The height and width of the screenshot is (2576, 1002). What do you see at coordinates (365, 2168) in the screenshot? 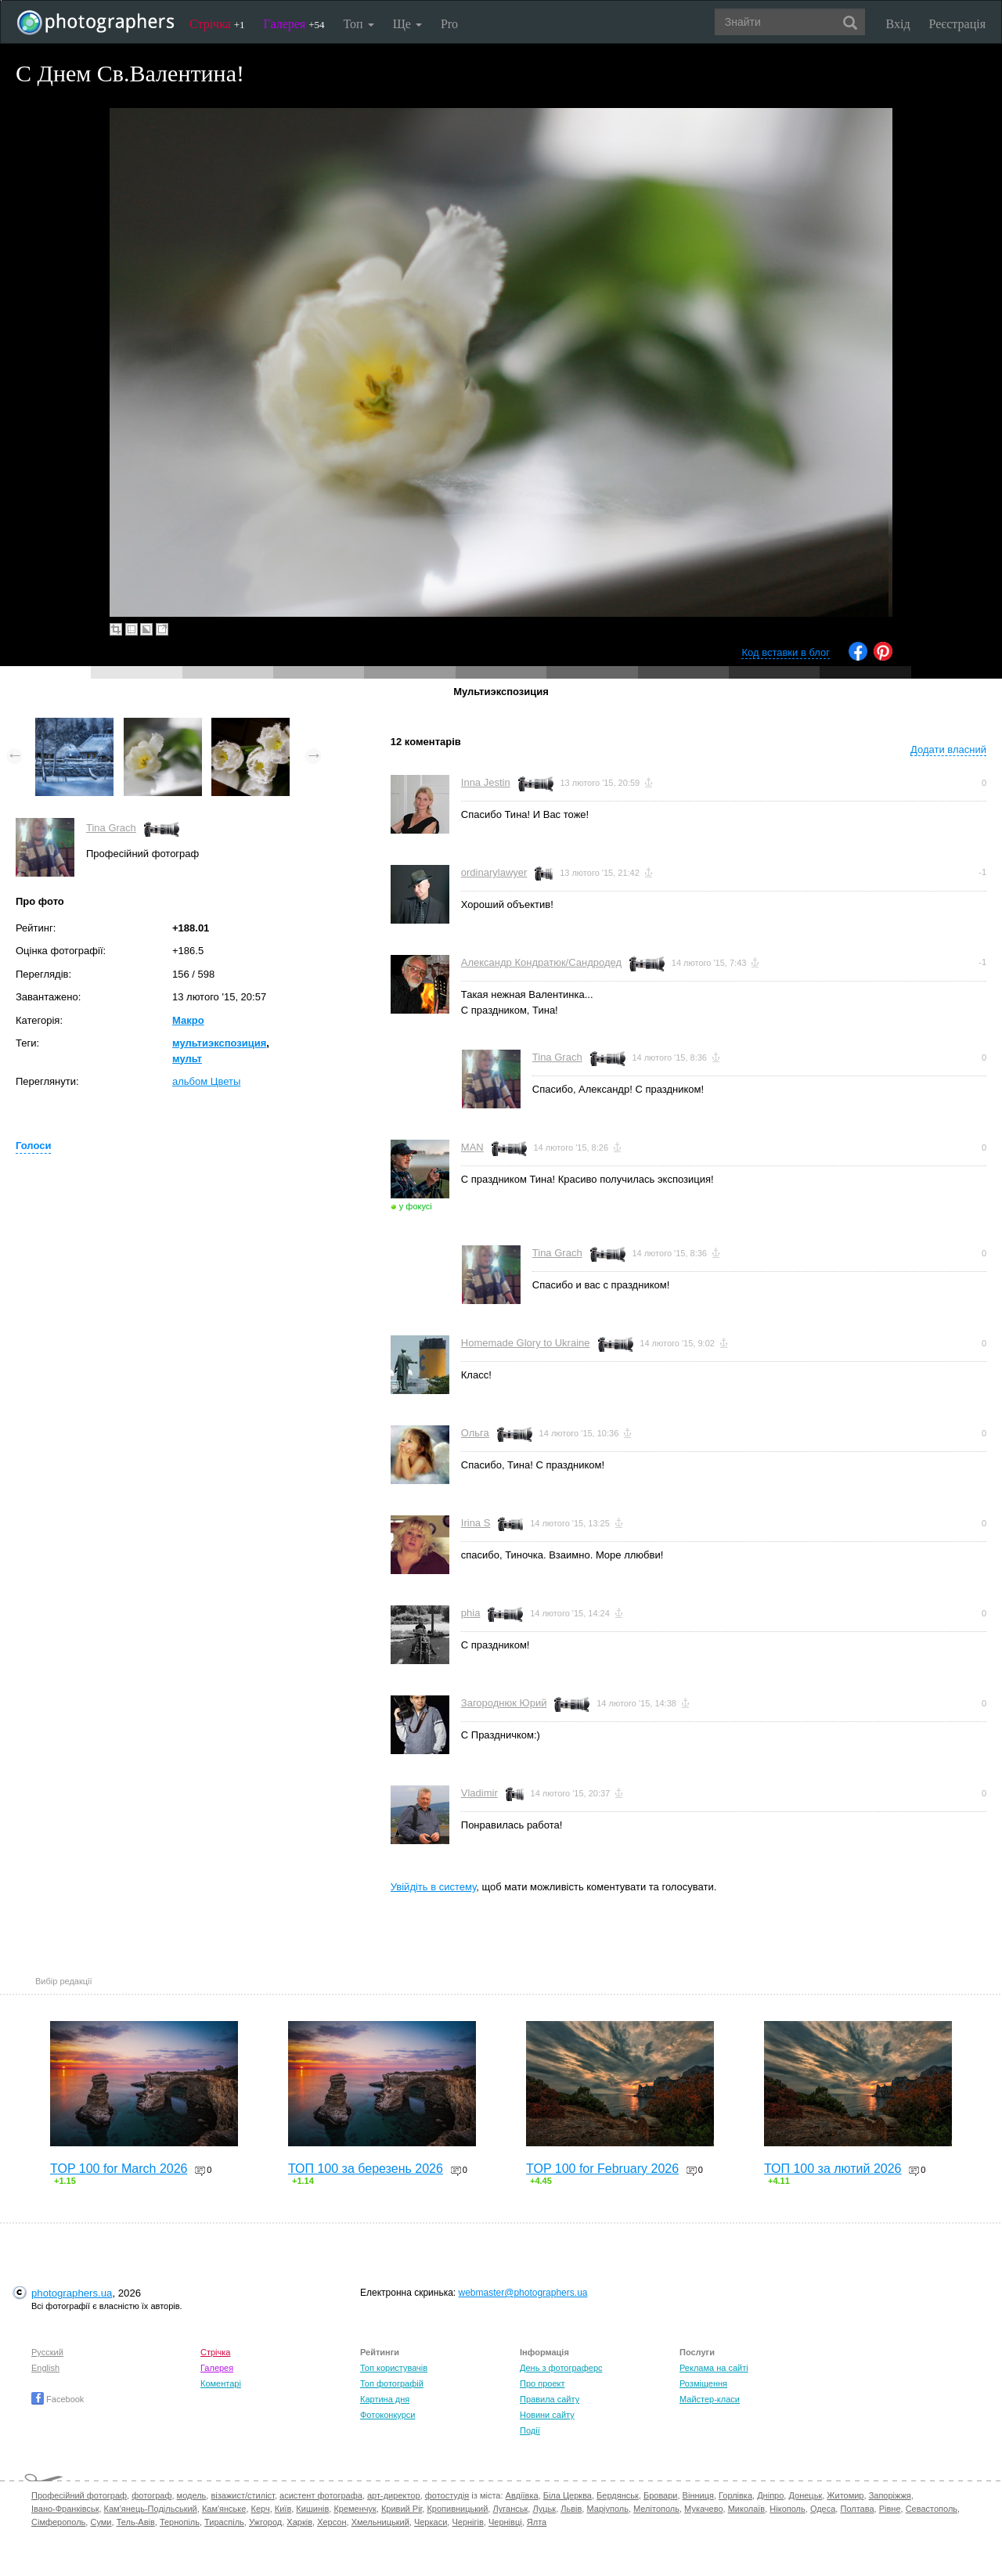
I see `ТОП 100 за березень 2026` at bounding box center [365, 2168].